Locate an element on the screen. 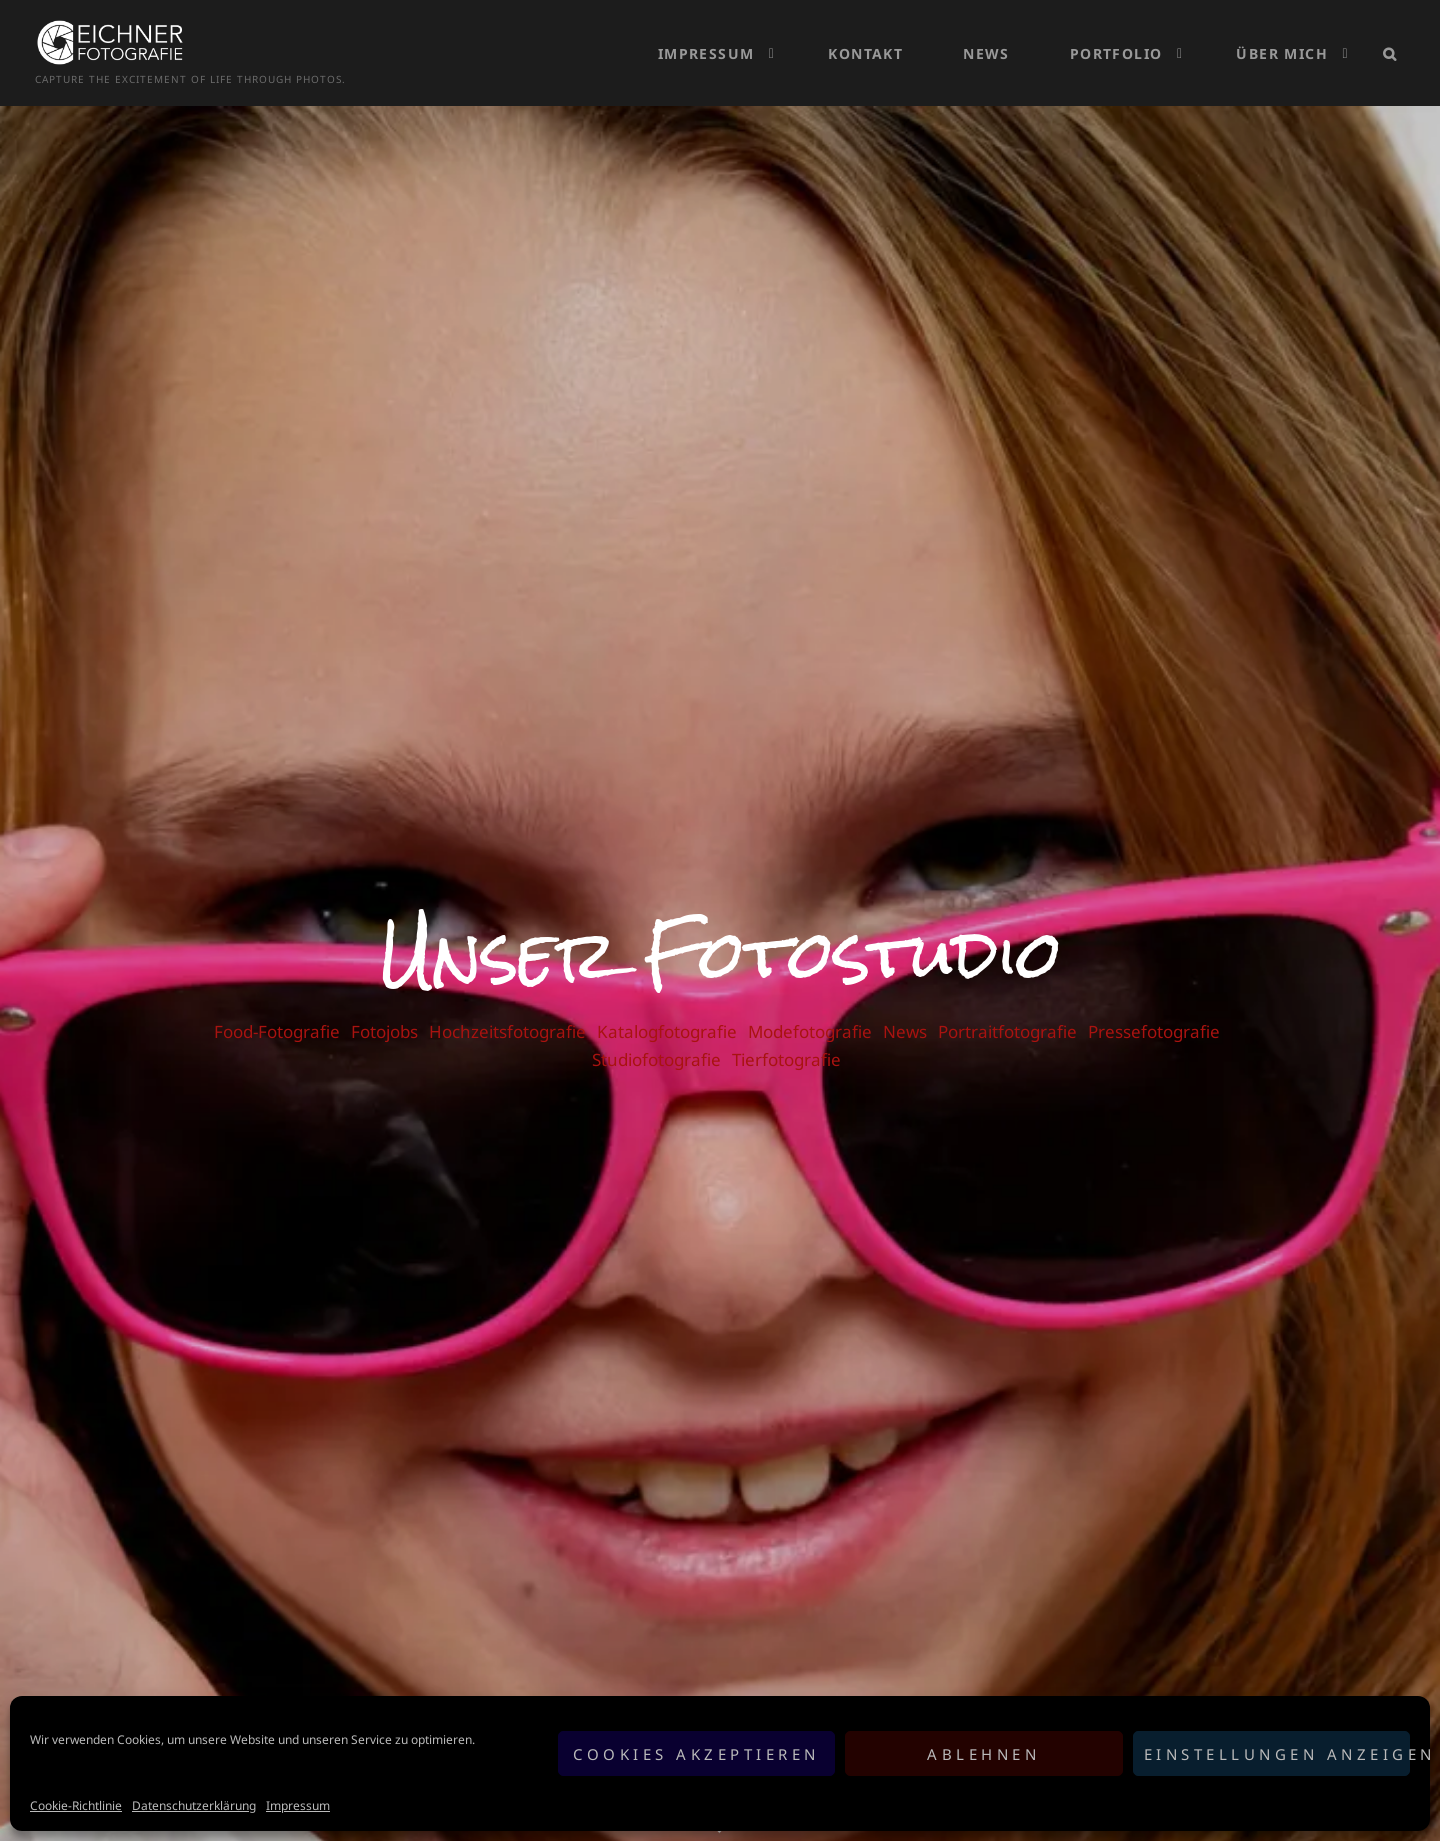 Image resolution: width=1440 pixels, height=1841 pixels. Portfolio is located at coordinates (1116, 42).